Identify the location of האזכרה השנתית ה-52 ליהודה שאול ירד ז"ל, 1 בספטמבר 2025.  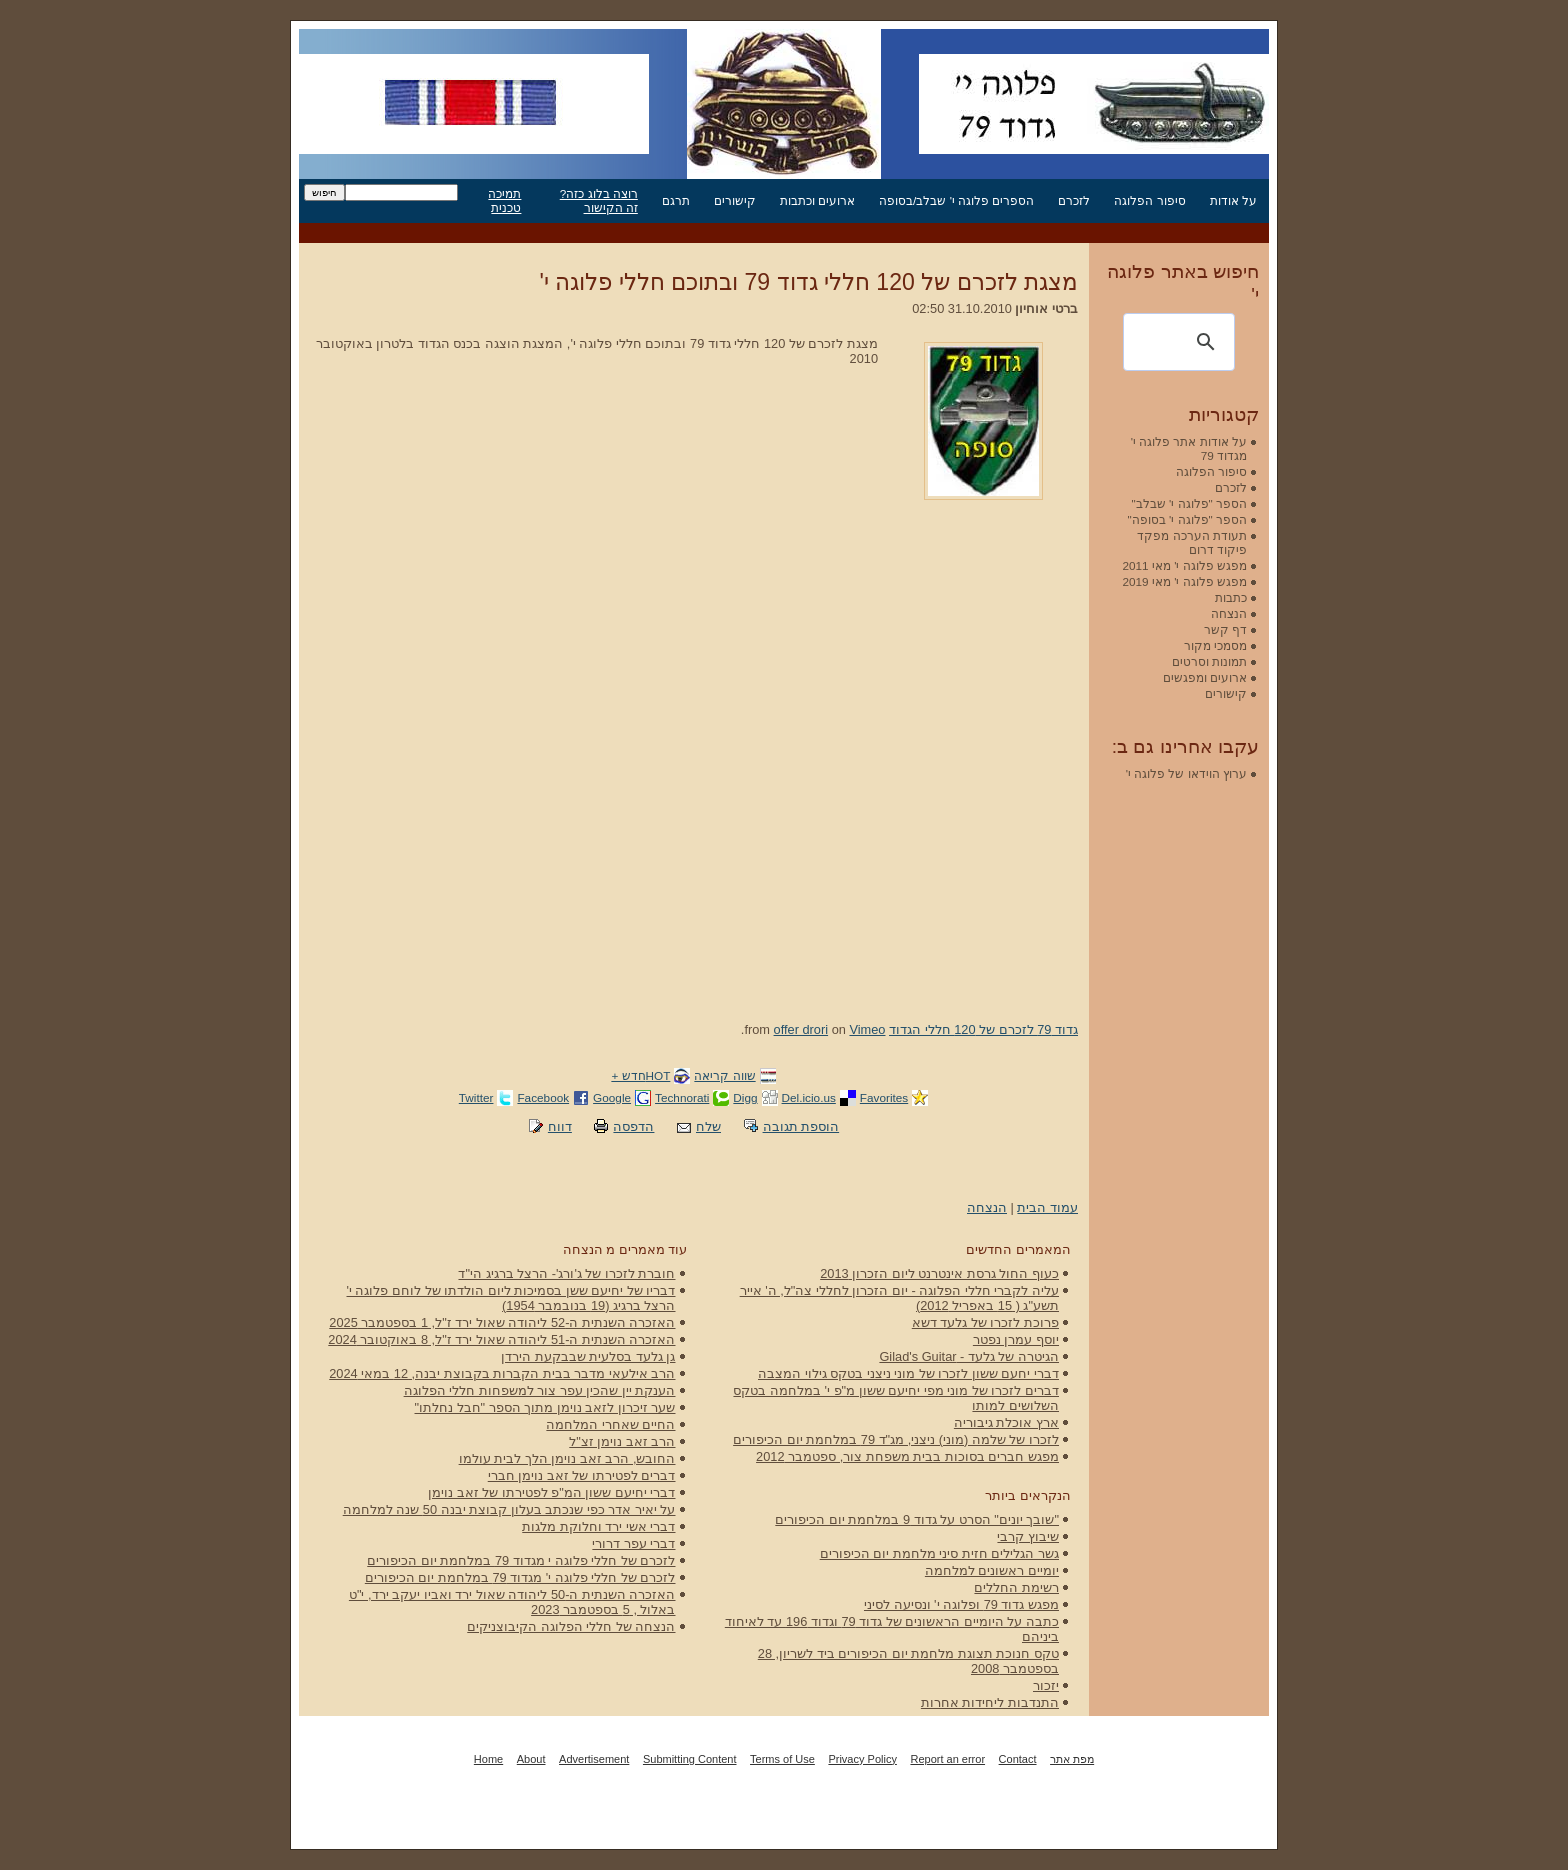
(502, 1322).